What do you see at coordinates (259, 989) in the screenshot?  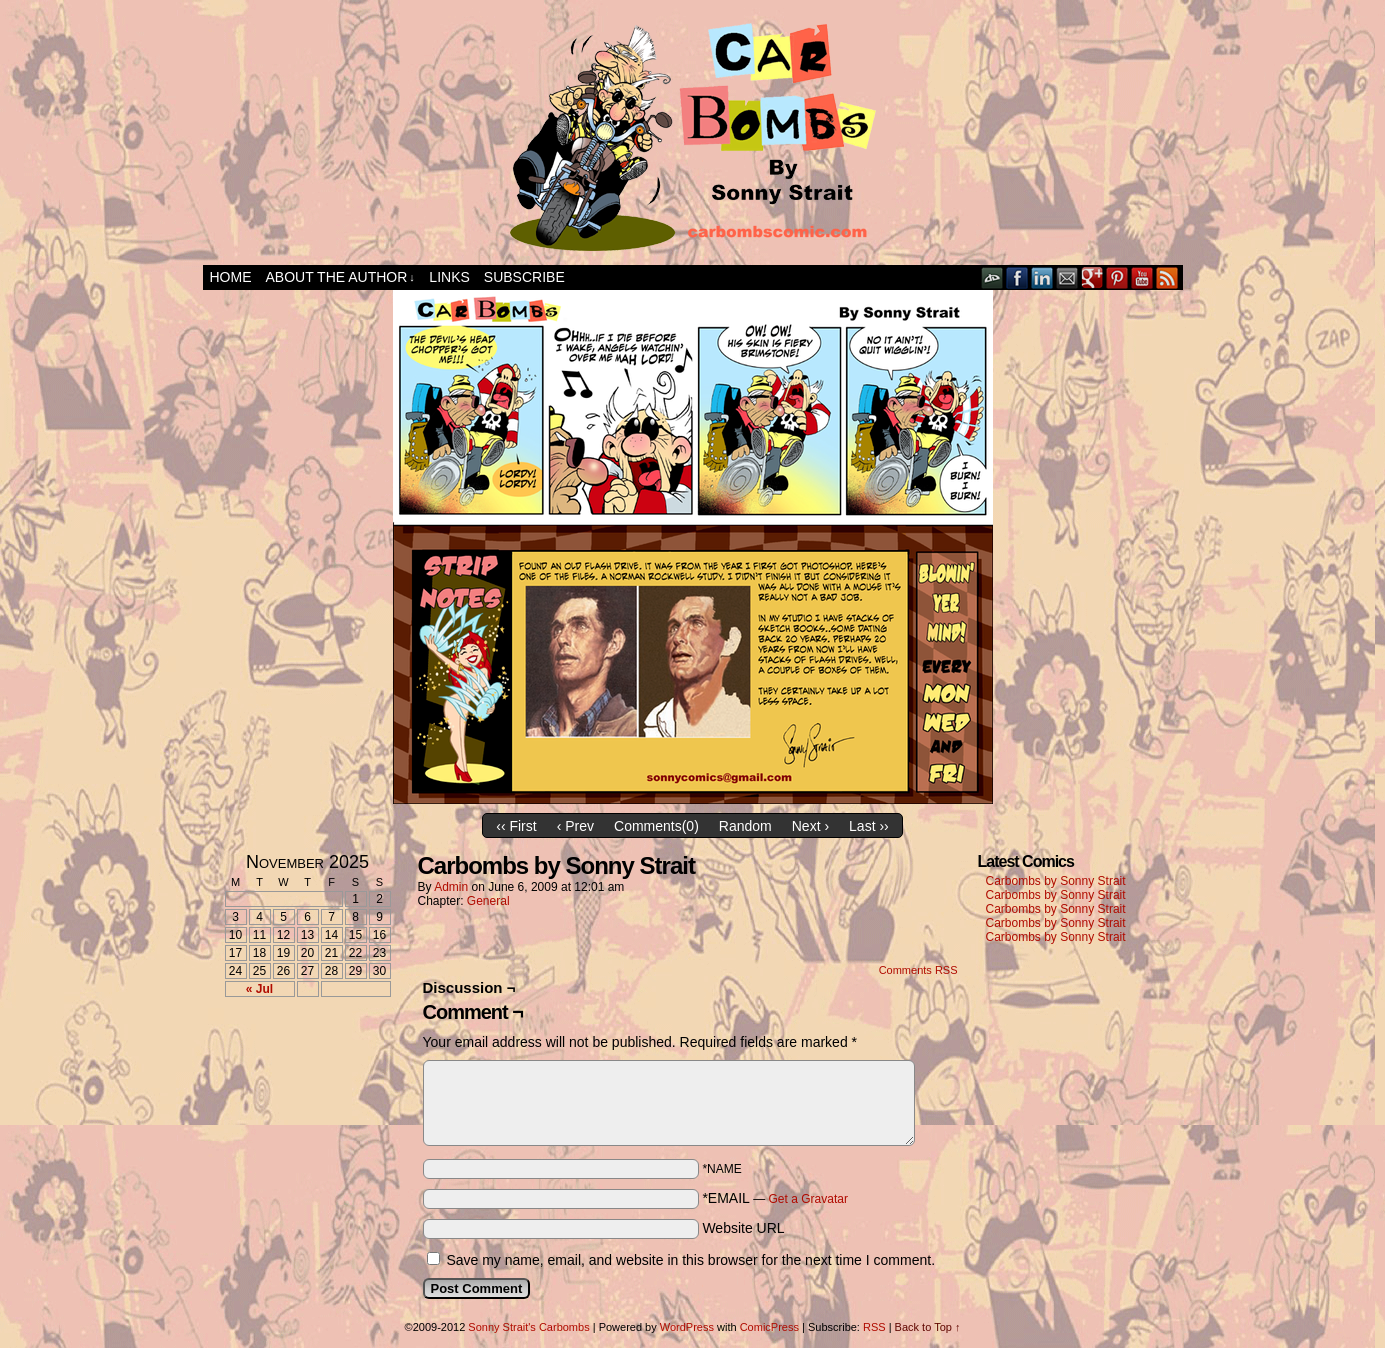 I see `« Jul` at bounding box center [259, 989].